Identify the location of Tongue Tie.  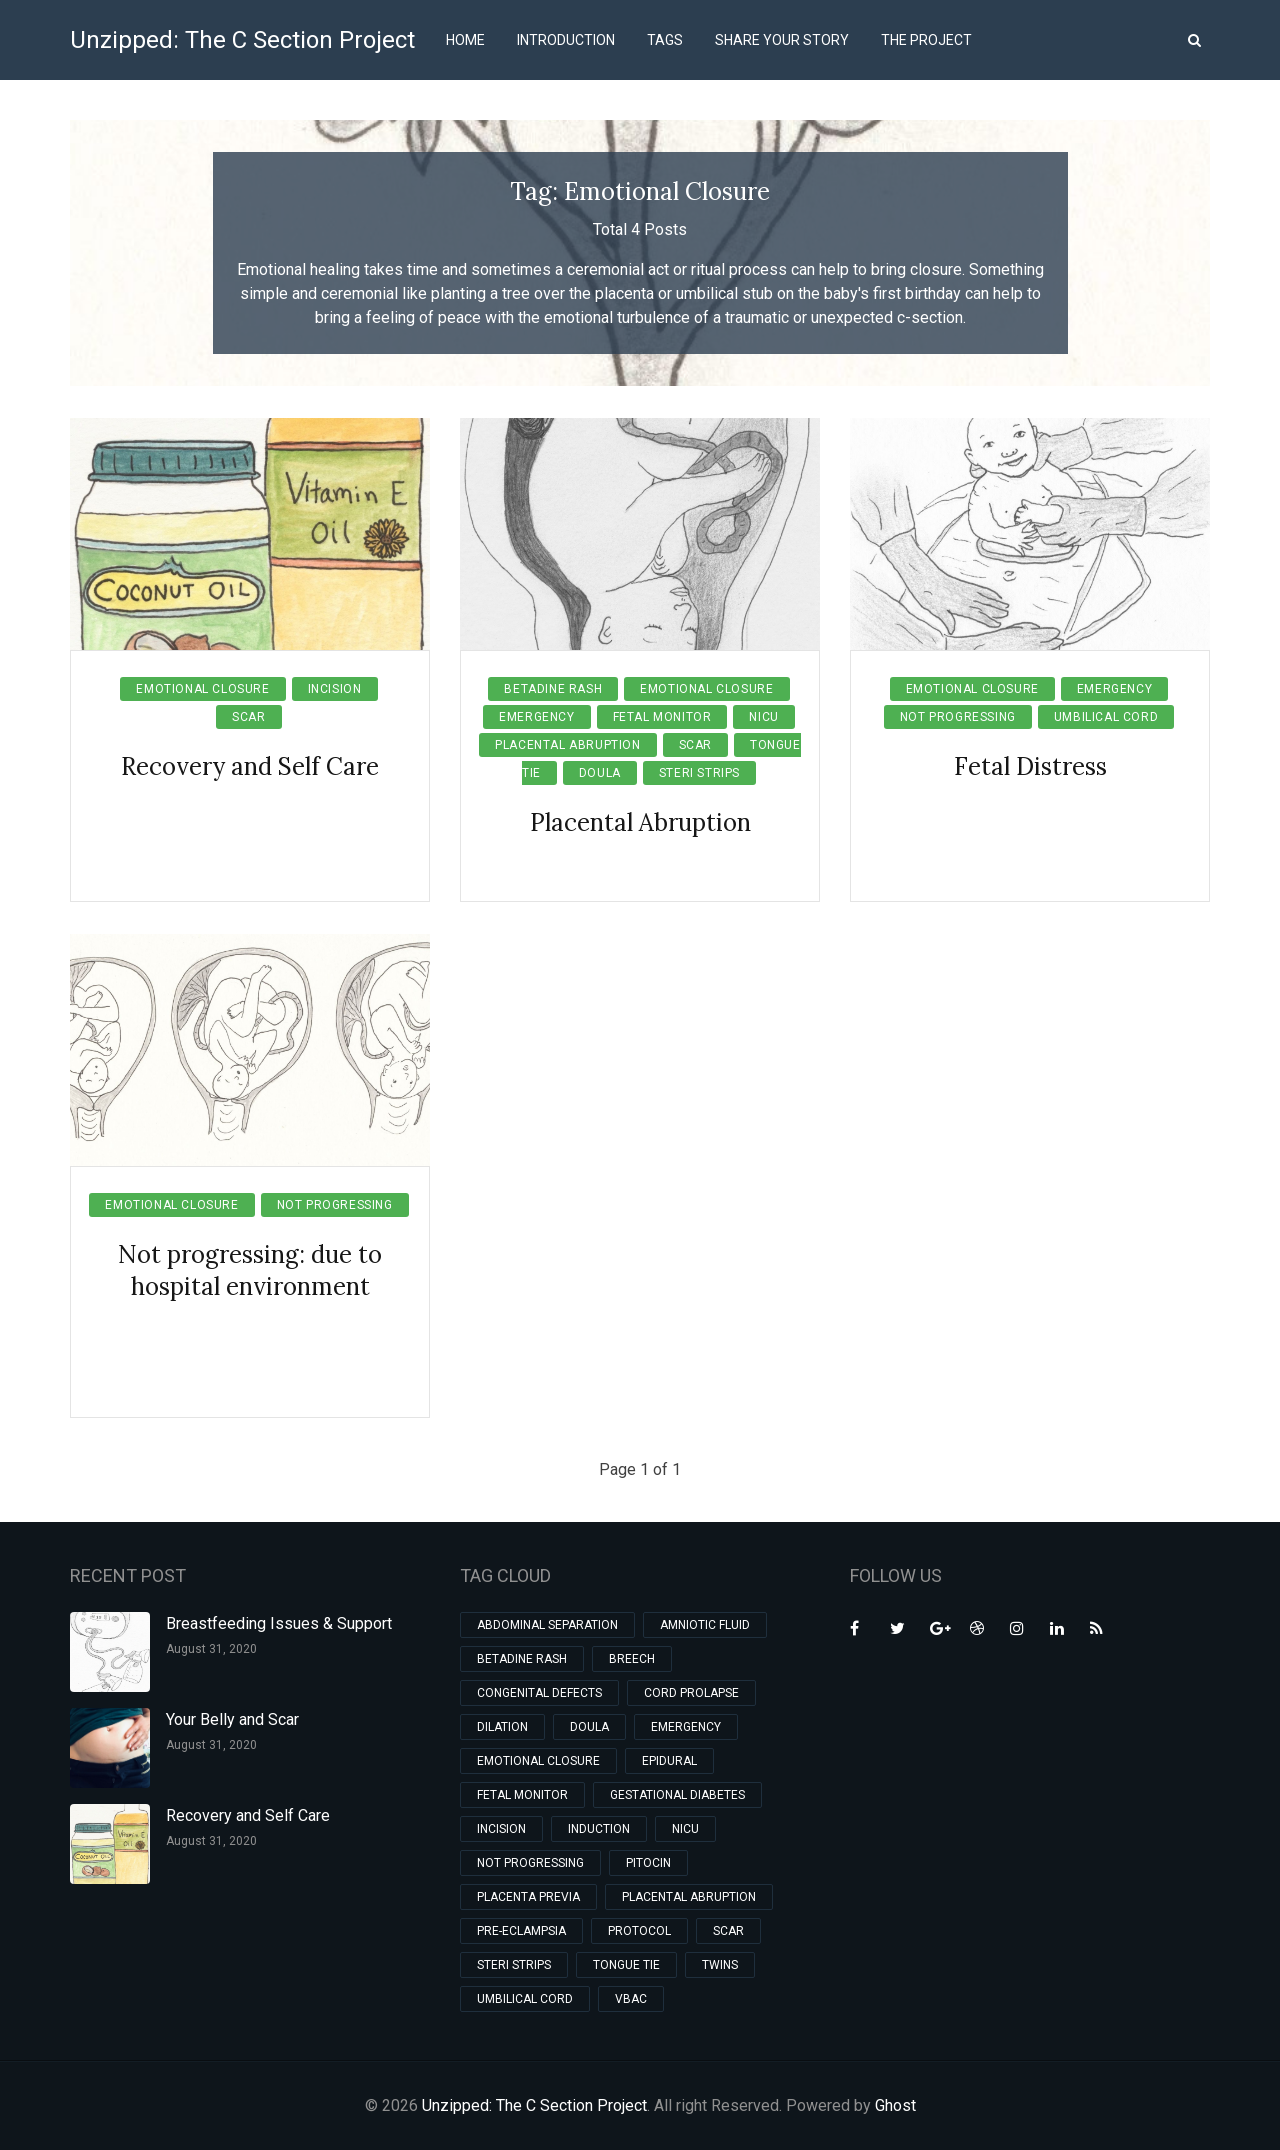
(626, 1965).